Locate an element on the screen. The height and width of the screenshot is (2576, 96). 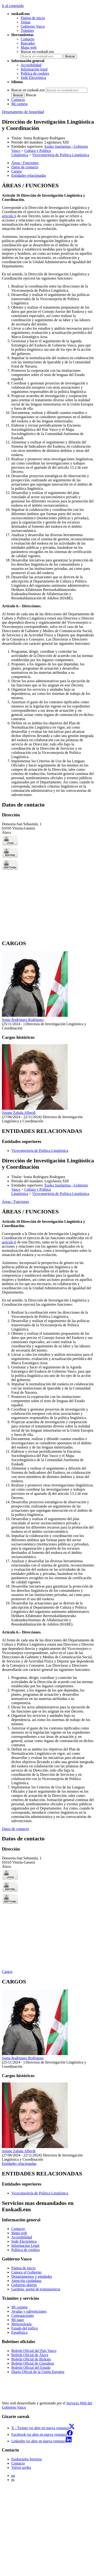
Áreas / Funciones is located at coordinates (15, 1202).